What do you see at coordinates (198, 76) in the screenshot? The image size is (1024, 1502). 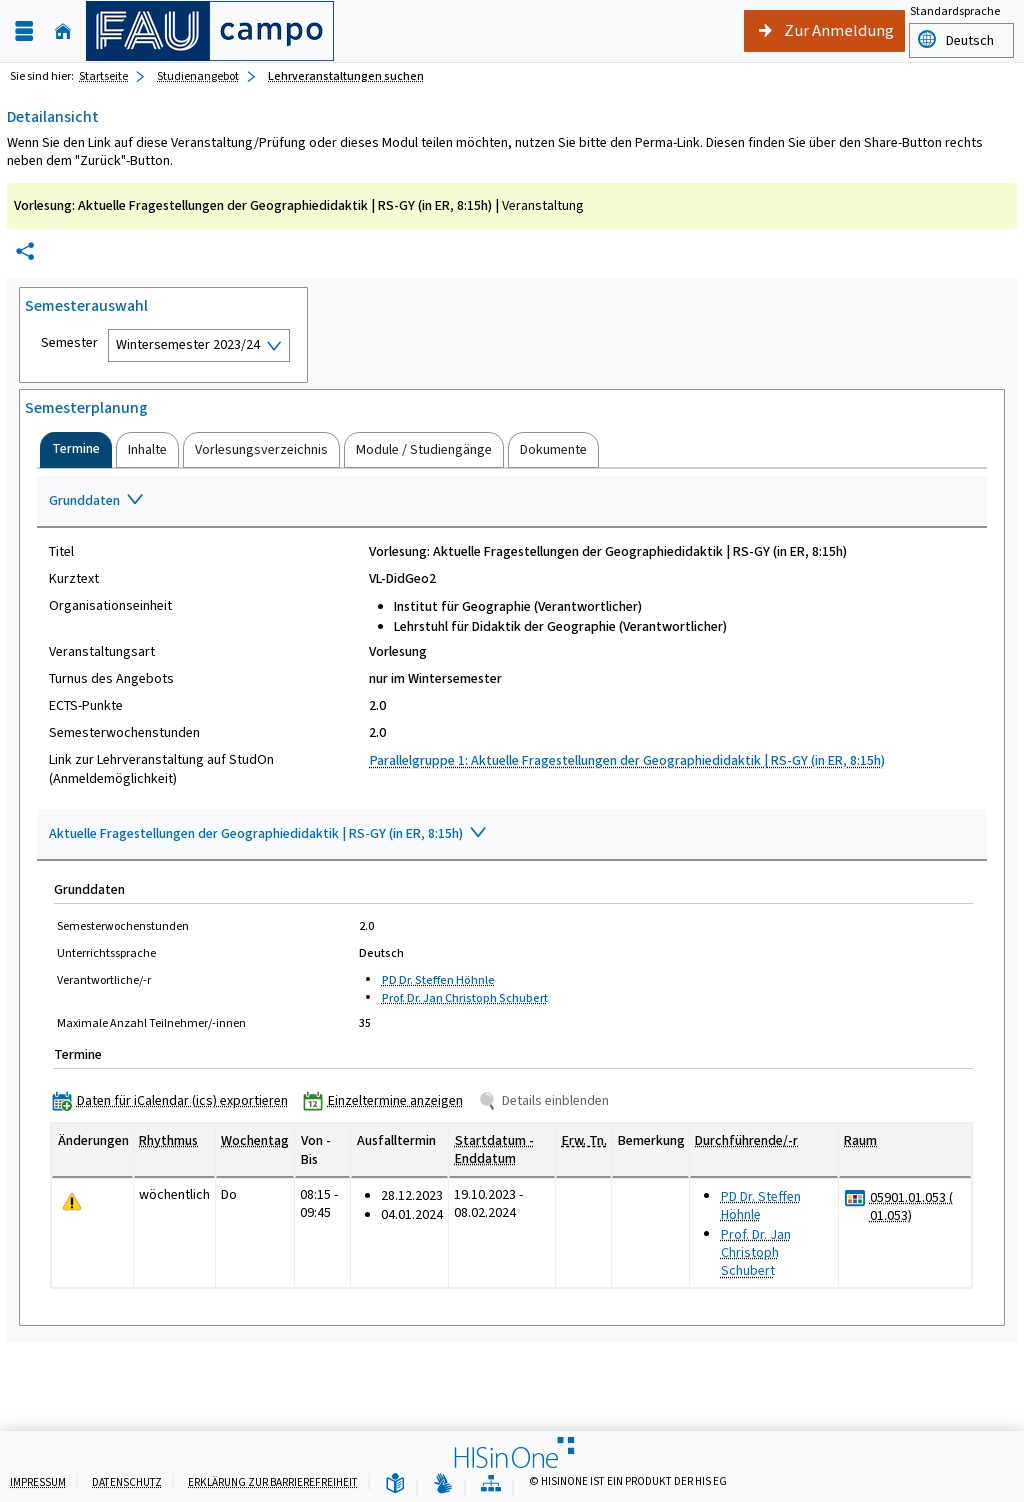 I see `Studienangebot` at bounding box center [198, 76].